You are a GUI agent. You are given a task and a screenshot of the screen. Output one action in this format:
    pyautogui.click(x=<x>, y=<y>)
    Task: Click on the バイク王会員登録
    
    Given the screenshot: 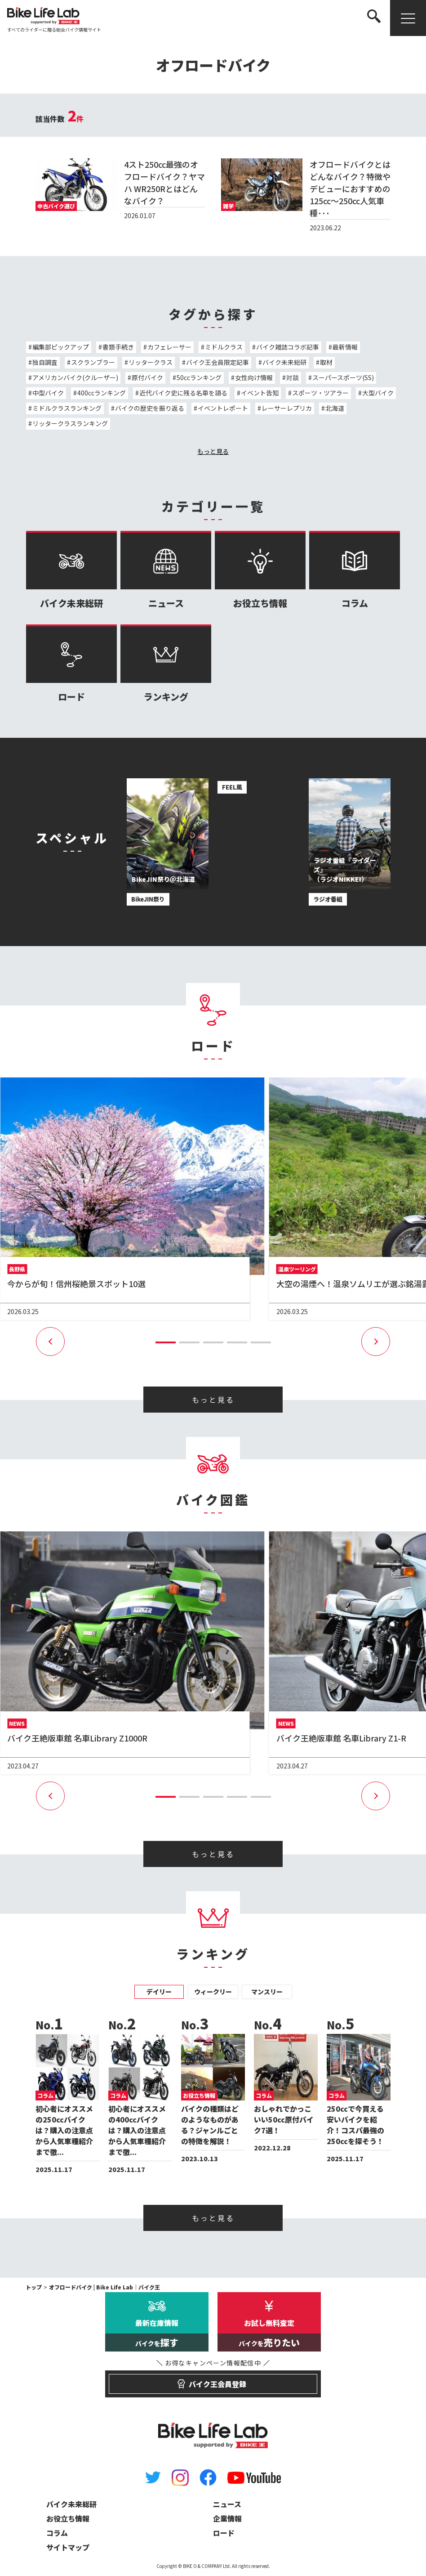 What is the action you would take?
    pyautogui.click(x=213, y=2379)
    